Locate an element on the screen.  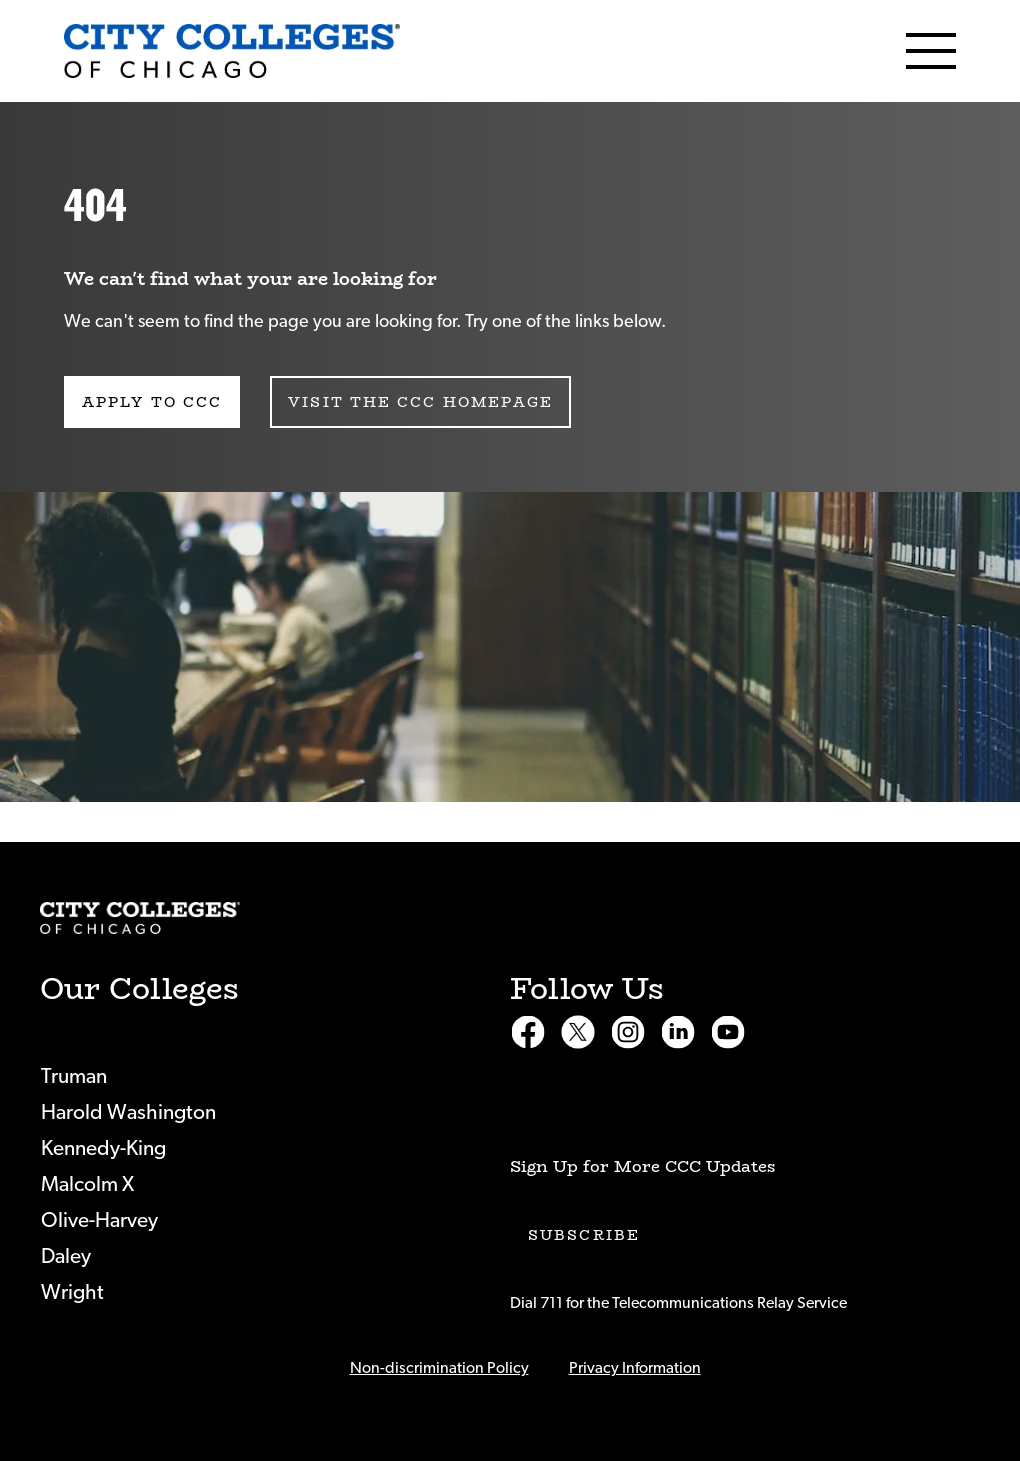
Non-discrimination Policy is located at coordinates (439, 1368).